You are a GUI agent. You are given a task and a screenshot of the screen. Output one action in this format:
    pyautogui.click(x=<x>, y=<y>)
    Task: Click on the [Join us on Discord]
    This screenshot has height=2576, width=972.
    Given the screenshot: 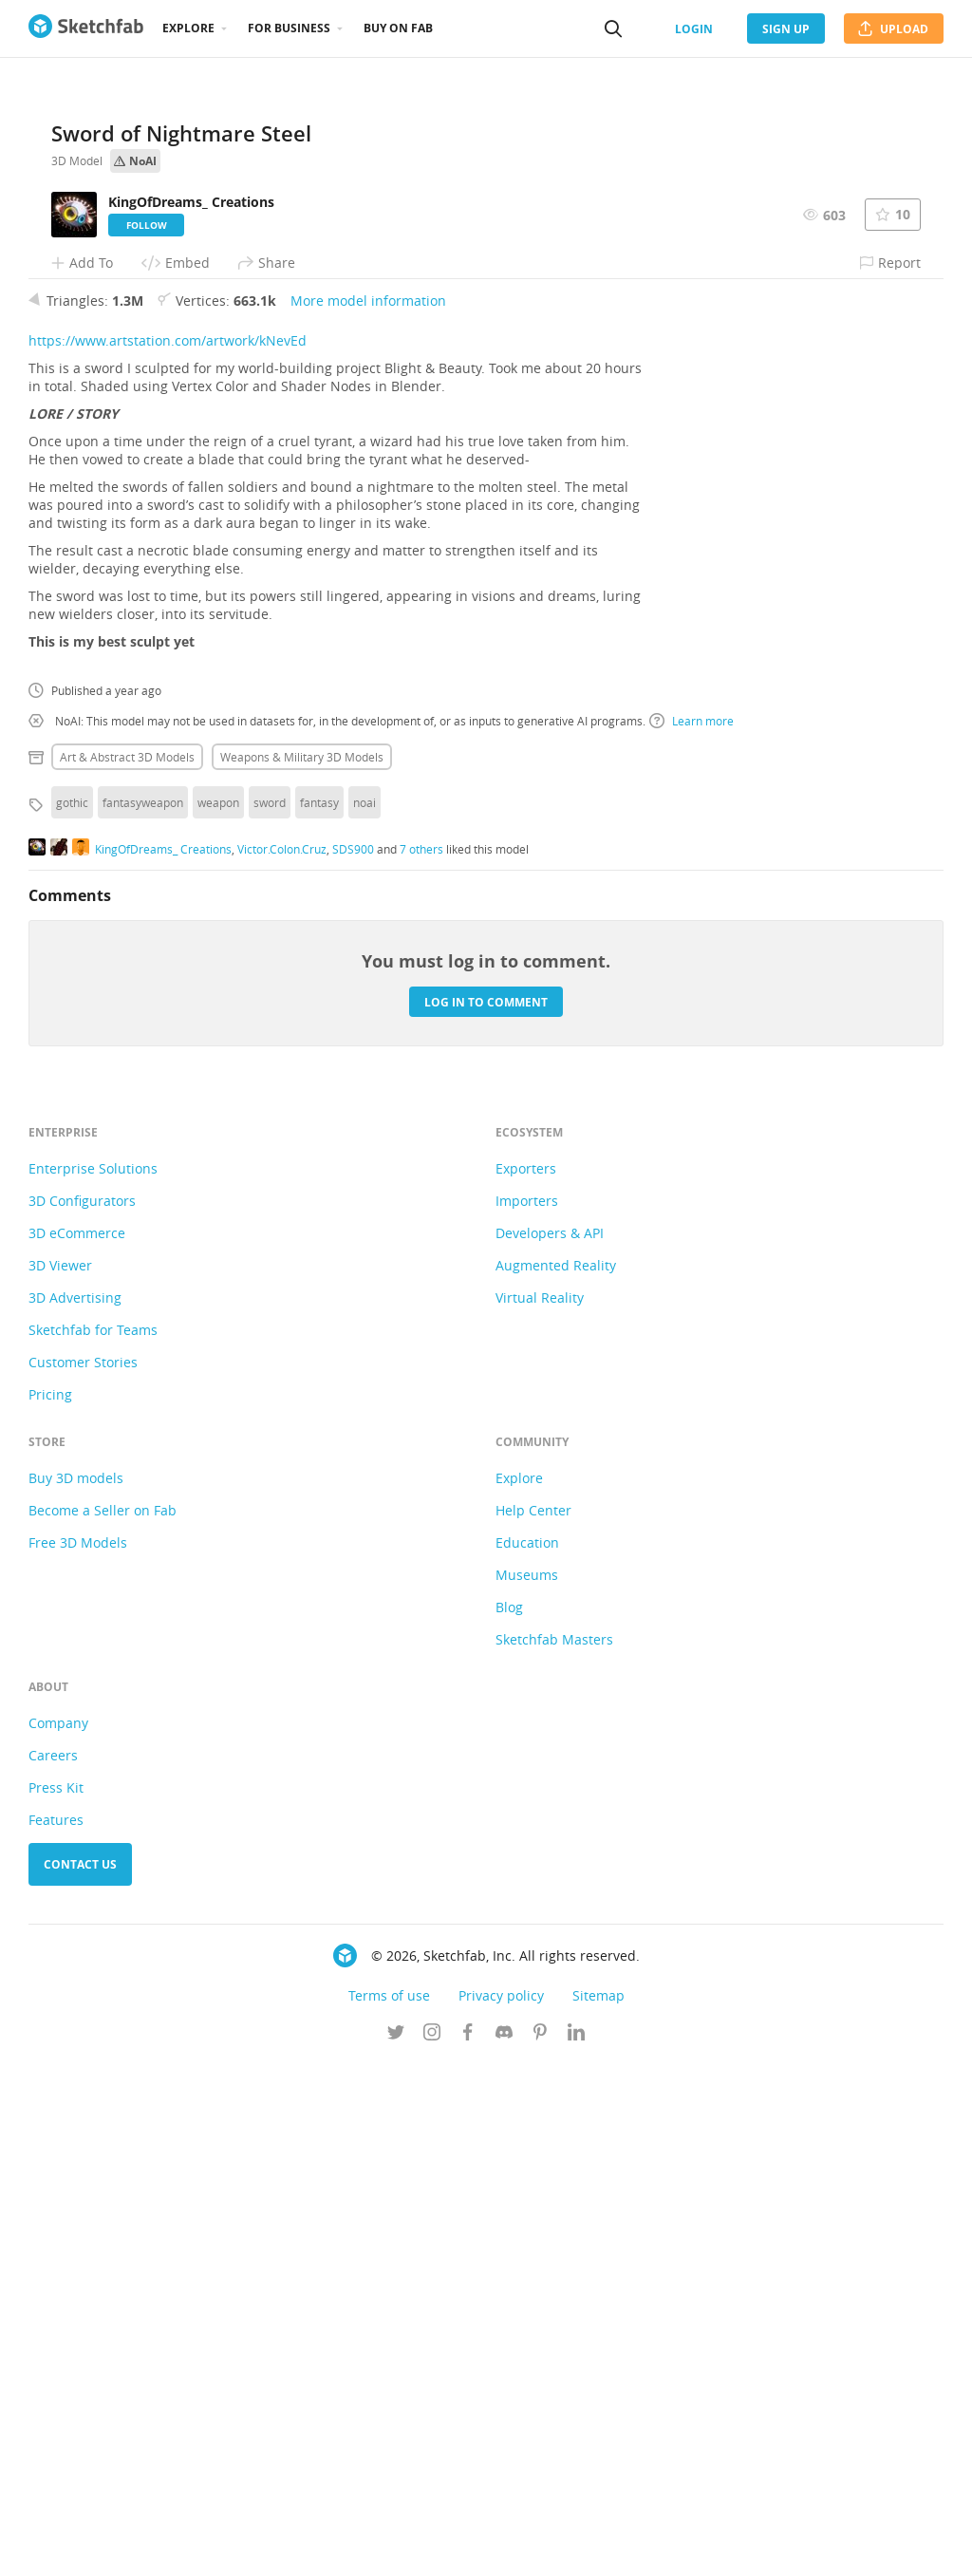 What is the action you would take?
    pyautogui.click(x=504, y=2546)
    